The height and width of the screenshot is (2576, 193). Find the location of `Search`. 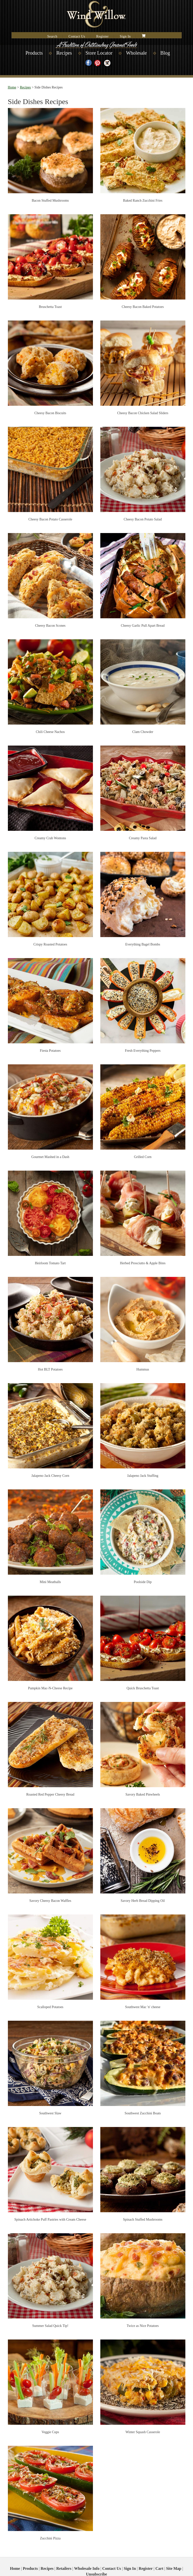

Search is located at coordinates (52, 36).